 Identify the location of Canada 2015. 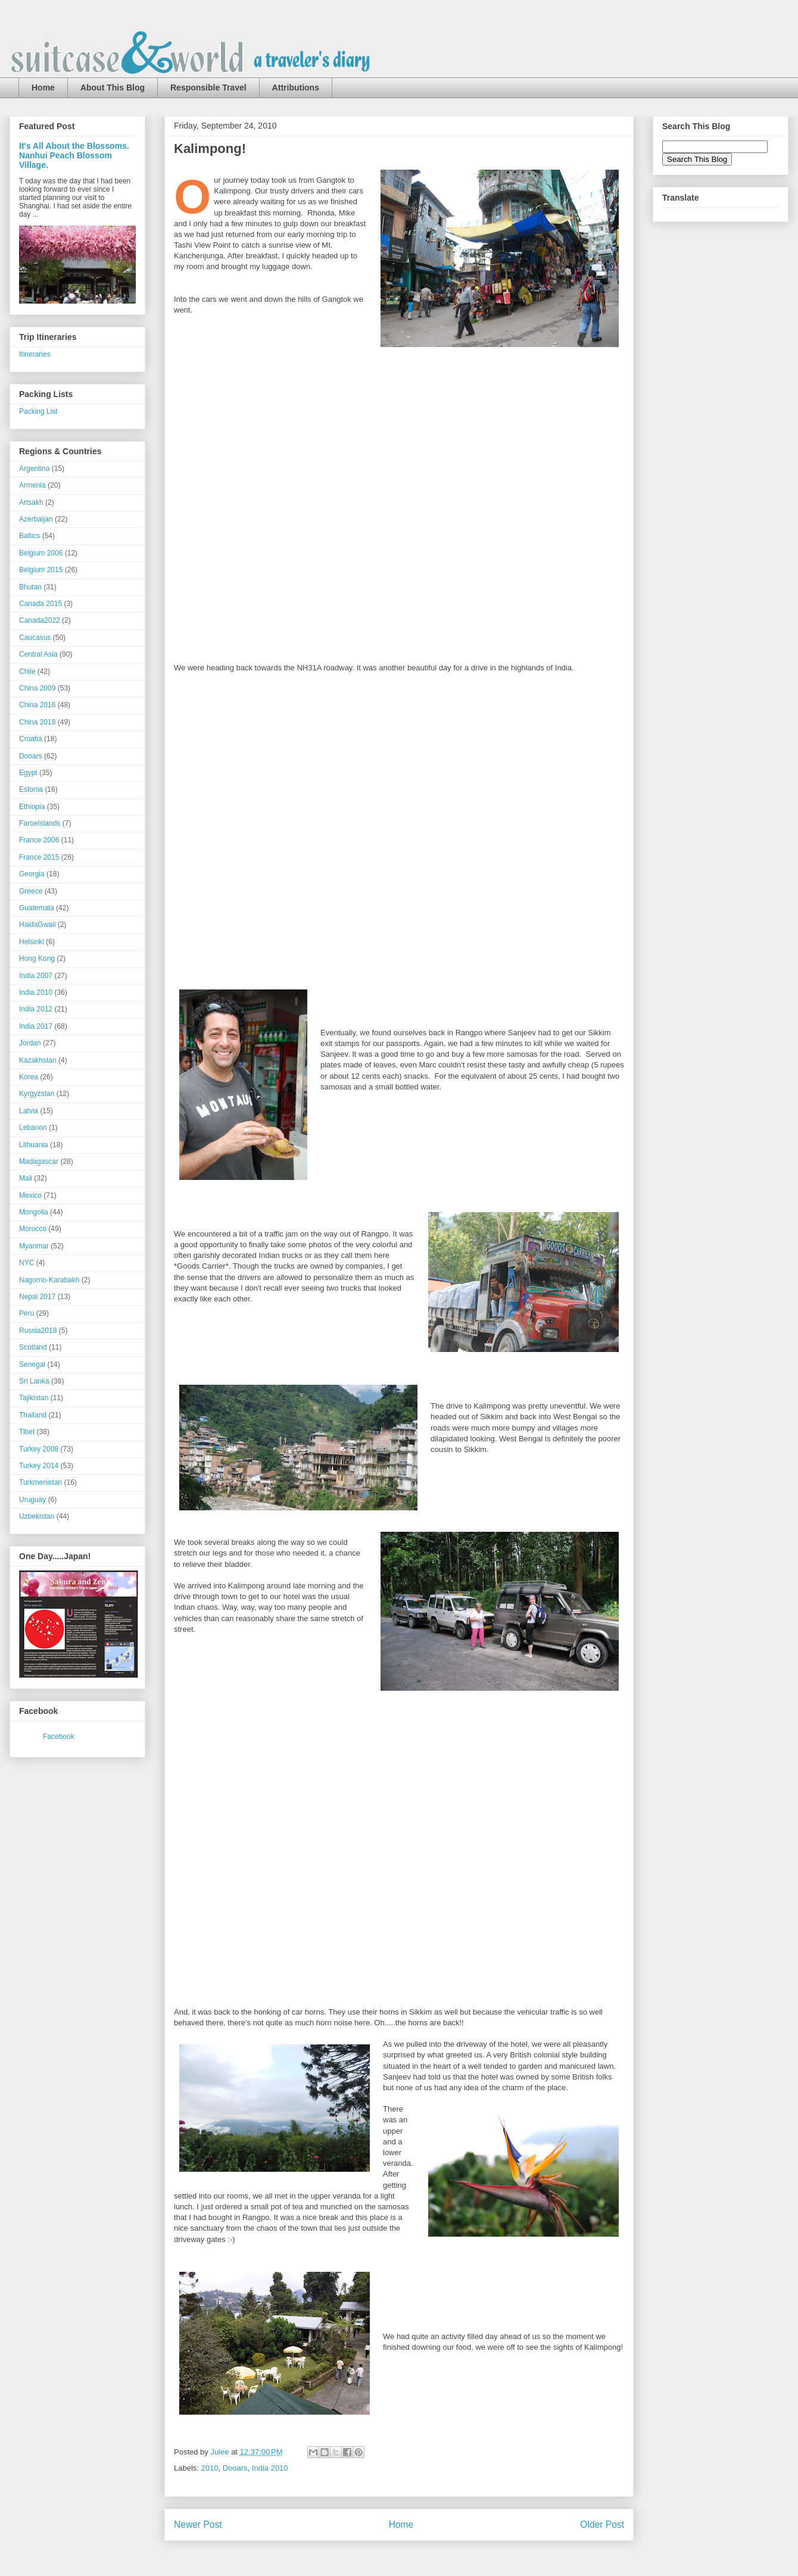
(40, 603).